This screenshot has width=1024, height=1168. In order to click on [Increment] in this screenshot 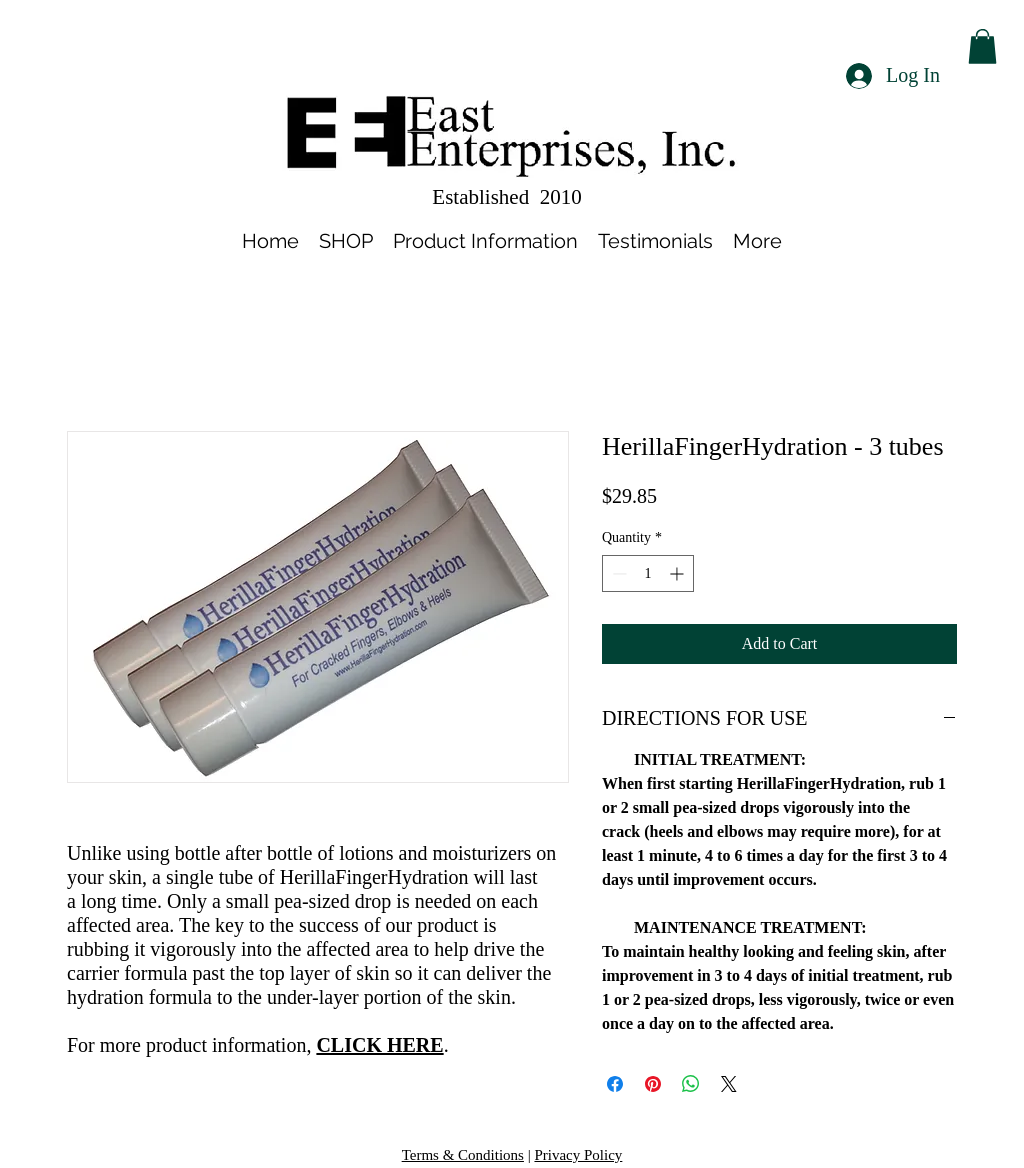, I will do `click(678, 573)`.